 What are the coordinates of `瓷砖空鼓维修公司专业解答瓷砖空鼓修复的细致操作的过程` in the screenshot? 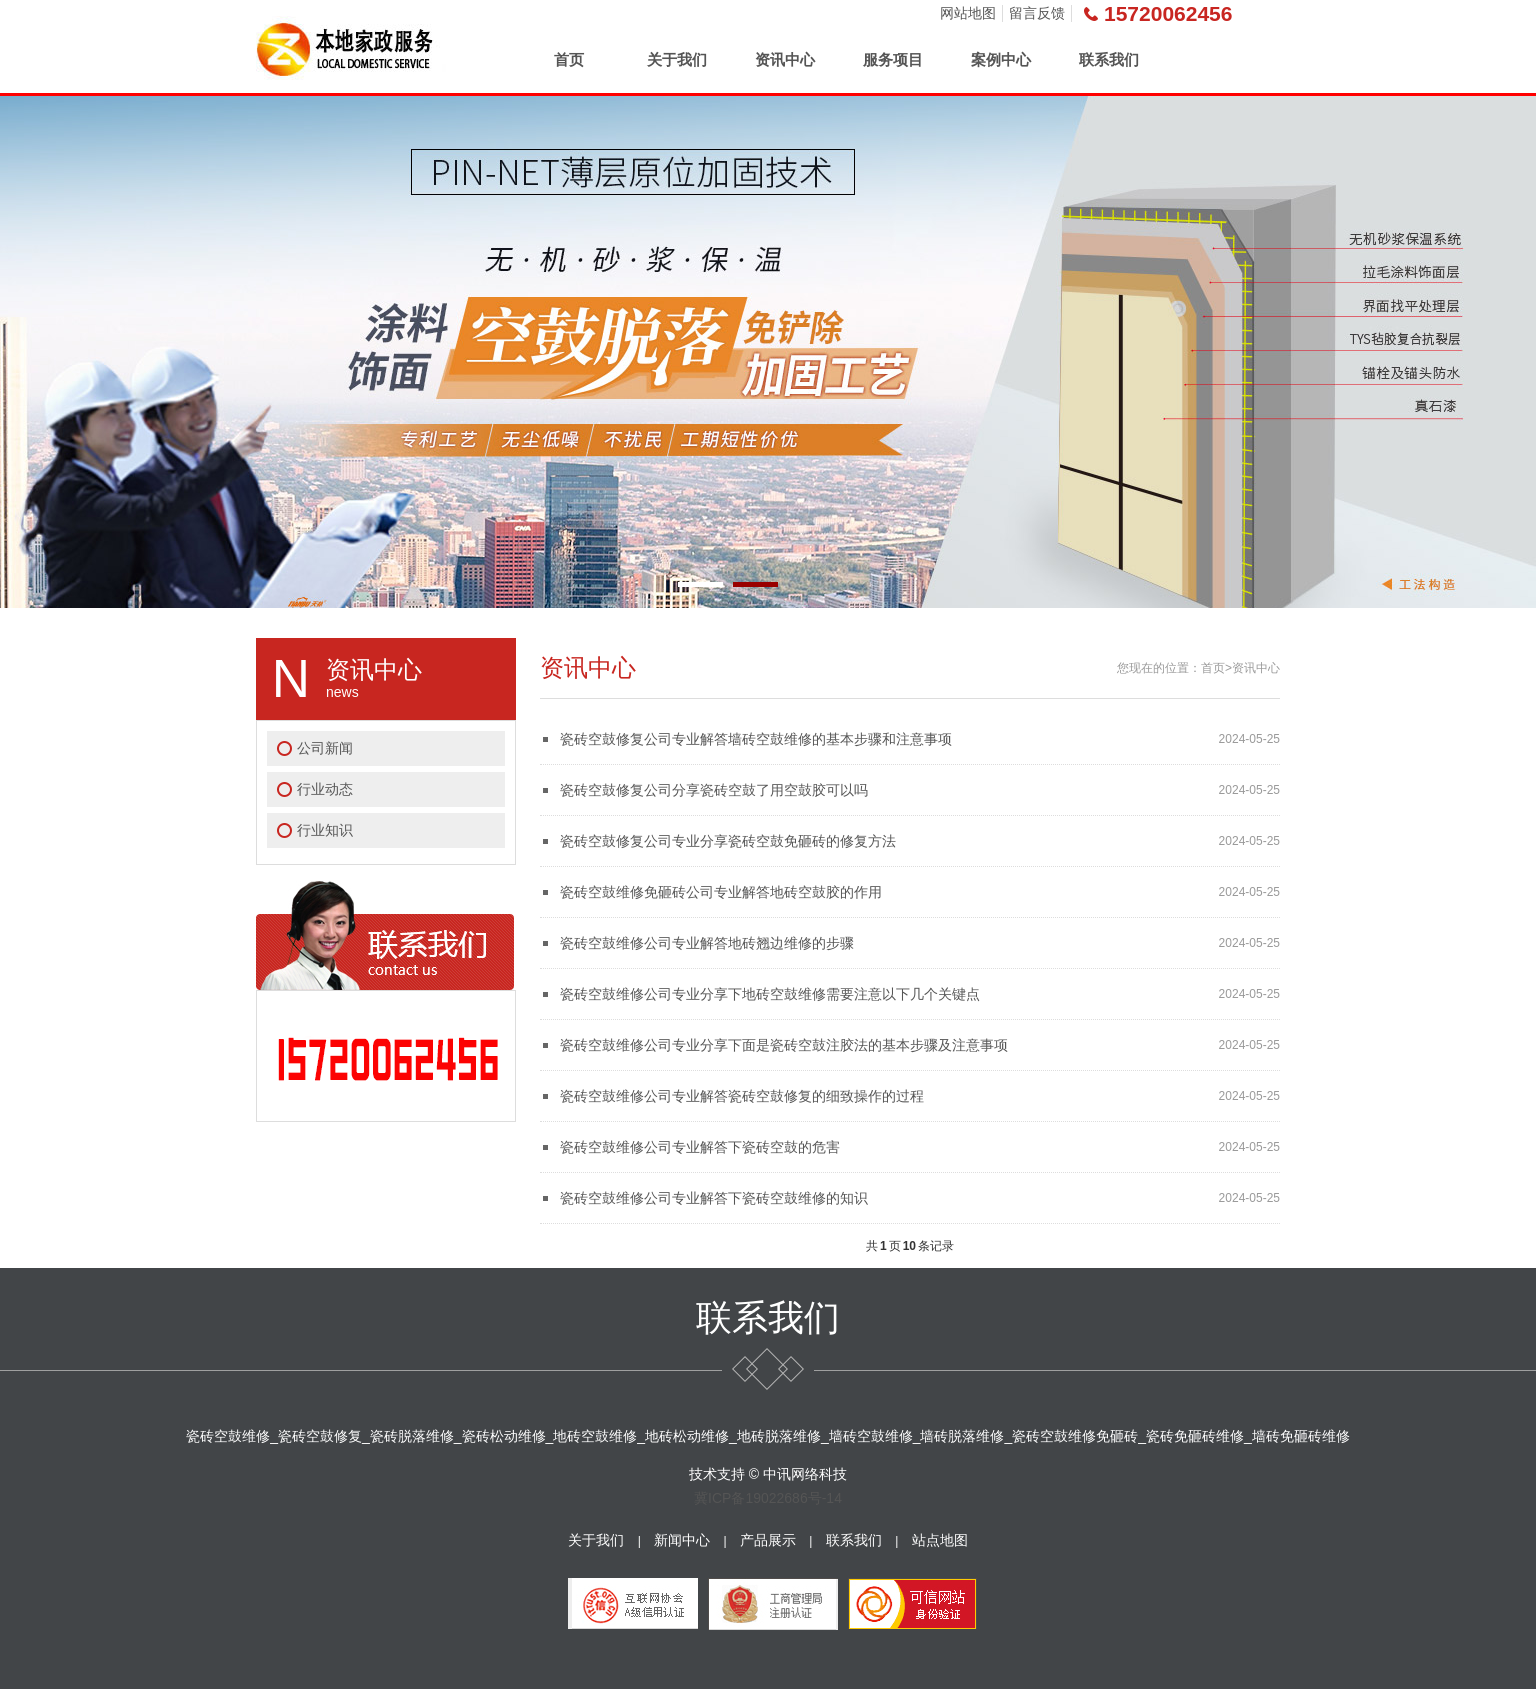 It's located at (742, 1096).